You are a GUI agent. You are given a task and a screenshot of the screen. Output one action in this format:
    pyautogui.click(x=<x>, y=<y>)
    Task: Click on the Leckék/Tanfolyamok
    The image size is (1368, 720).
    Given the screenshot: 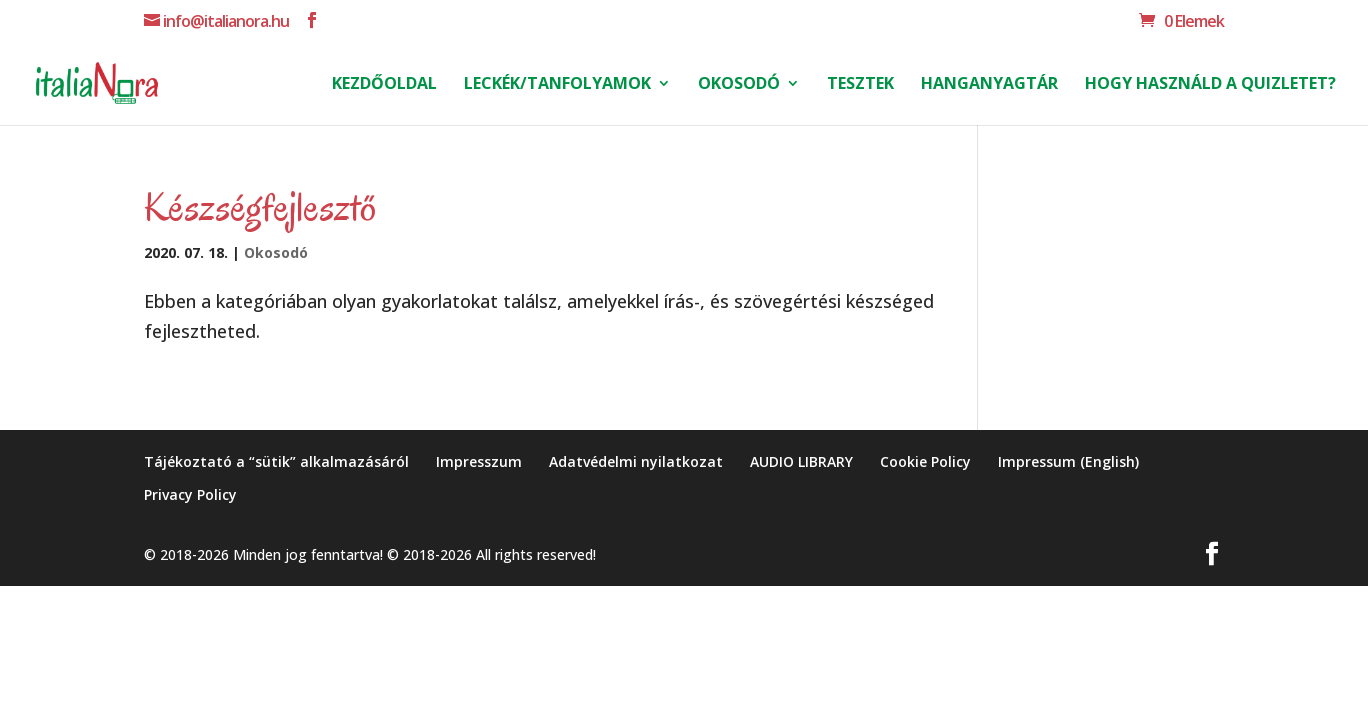 What is the action you would take?
    pyautogui.click(x=557, y=85)
    